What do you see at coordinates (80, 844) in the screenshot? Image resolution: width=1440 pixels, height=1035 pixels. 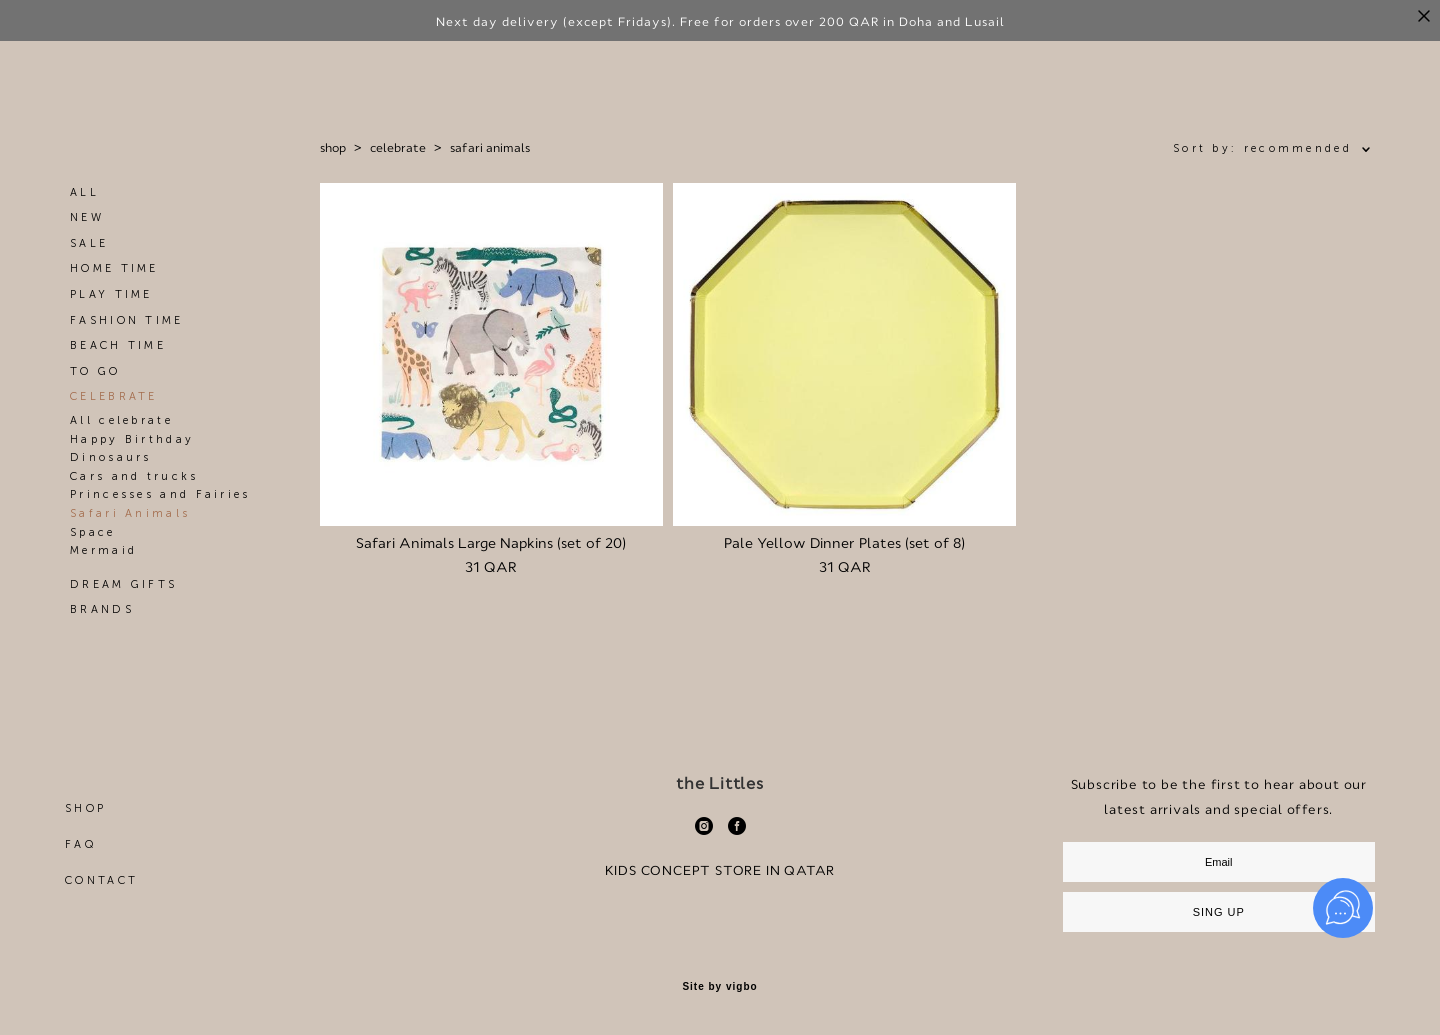 I see `FAQ` at bounding box center [80, 844].